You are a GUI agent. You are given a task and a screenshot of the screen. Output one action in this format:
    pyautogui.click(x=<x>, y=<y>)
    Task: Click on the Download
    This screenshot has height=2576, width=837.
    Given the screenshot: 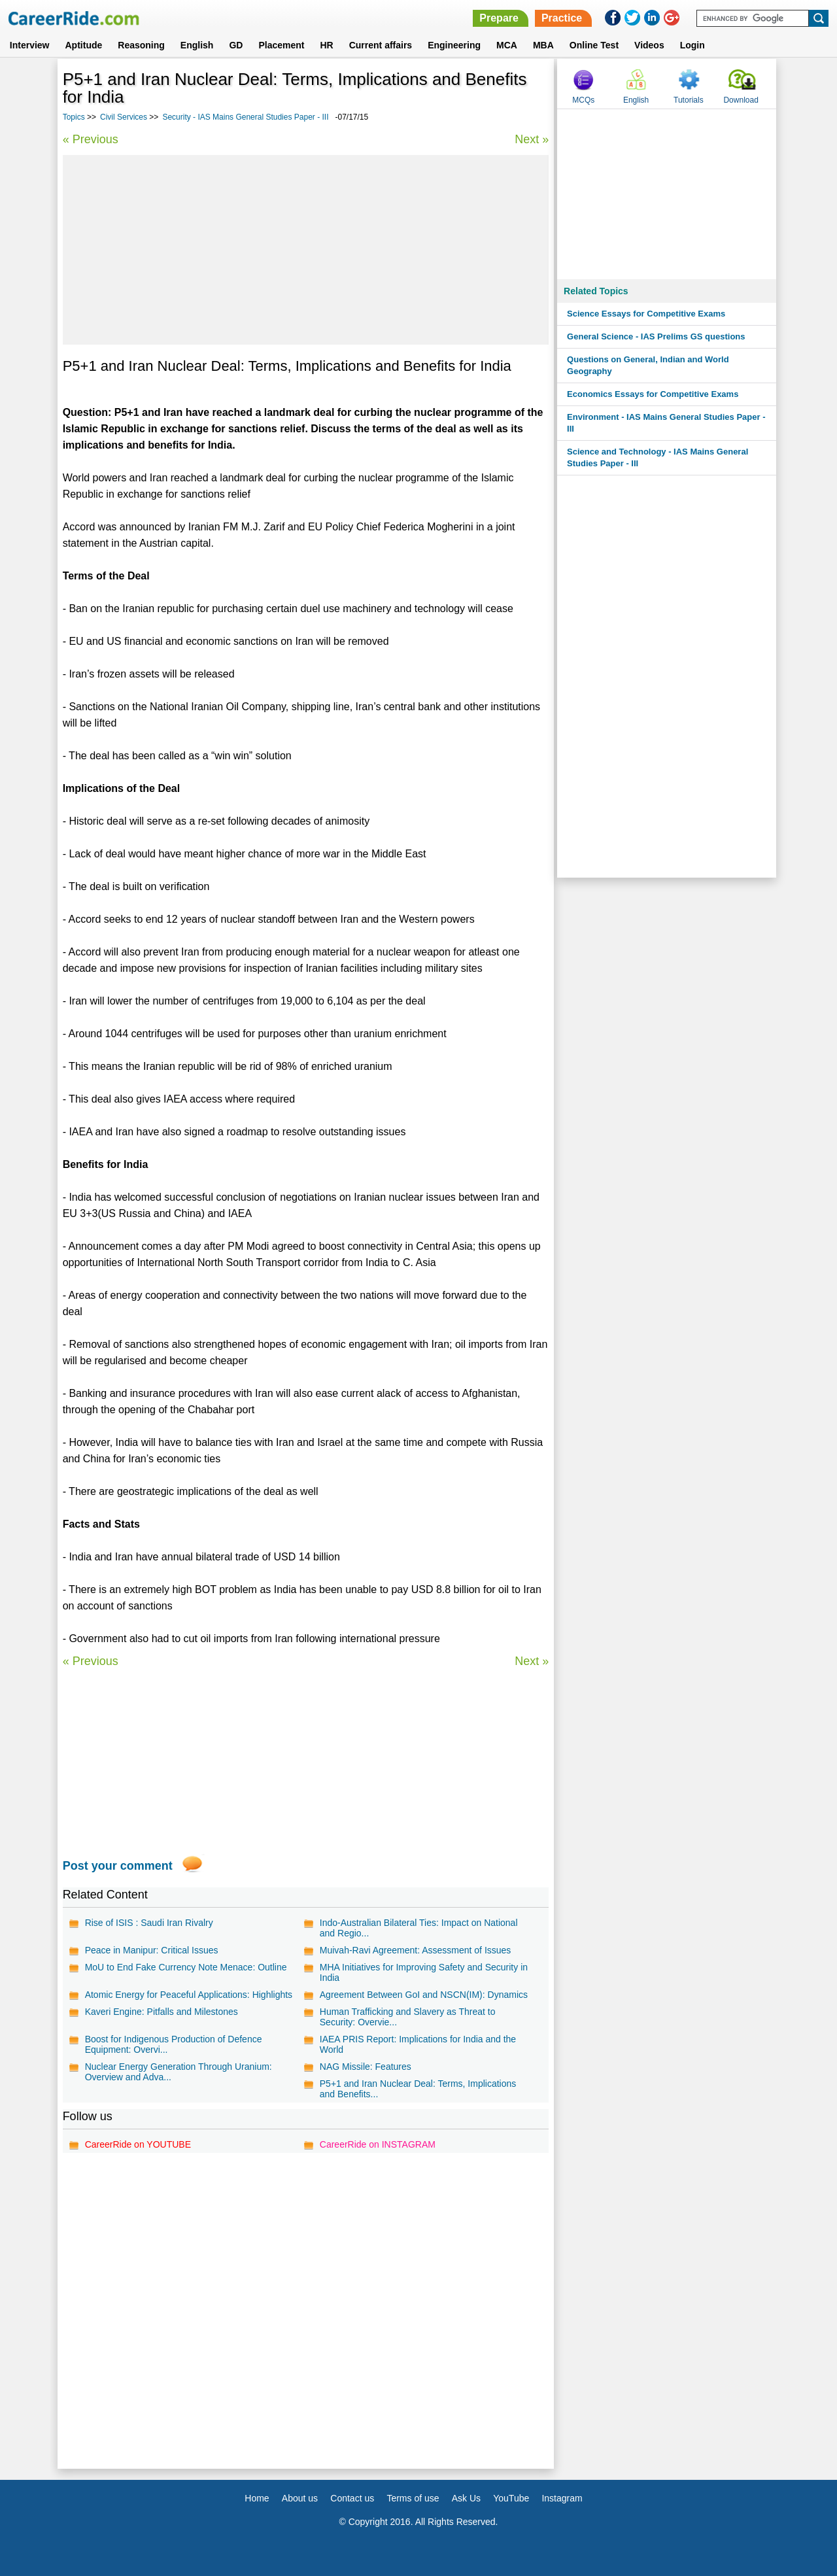 What is the action you would take?
    pyautogui.click(x=740, y=100)
    